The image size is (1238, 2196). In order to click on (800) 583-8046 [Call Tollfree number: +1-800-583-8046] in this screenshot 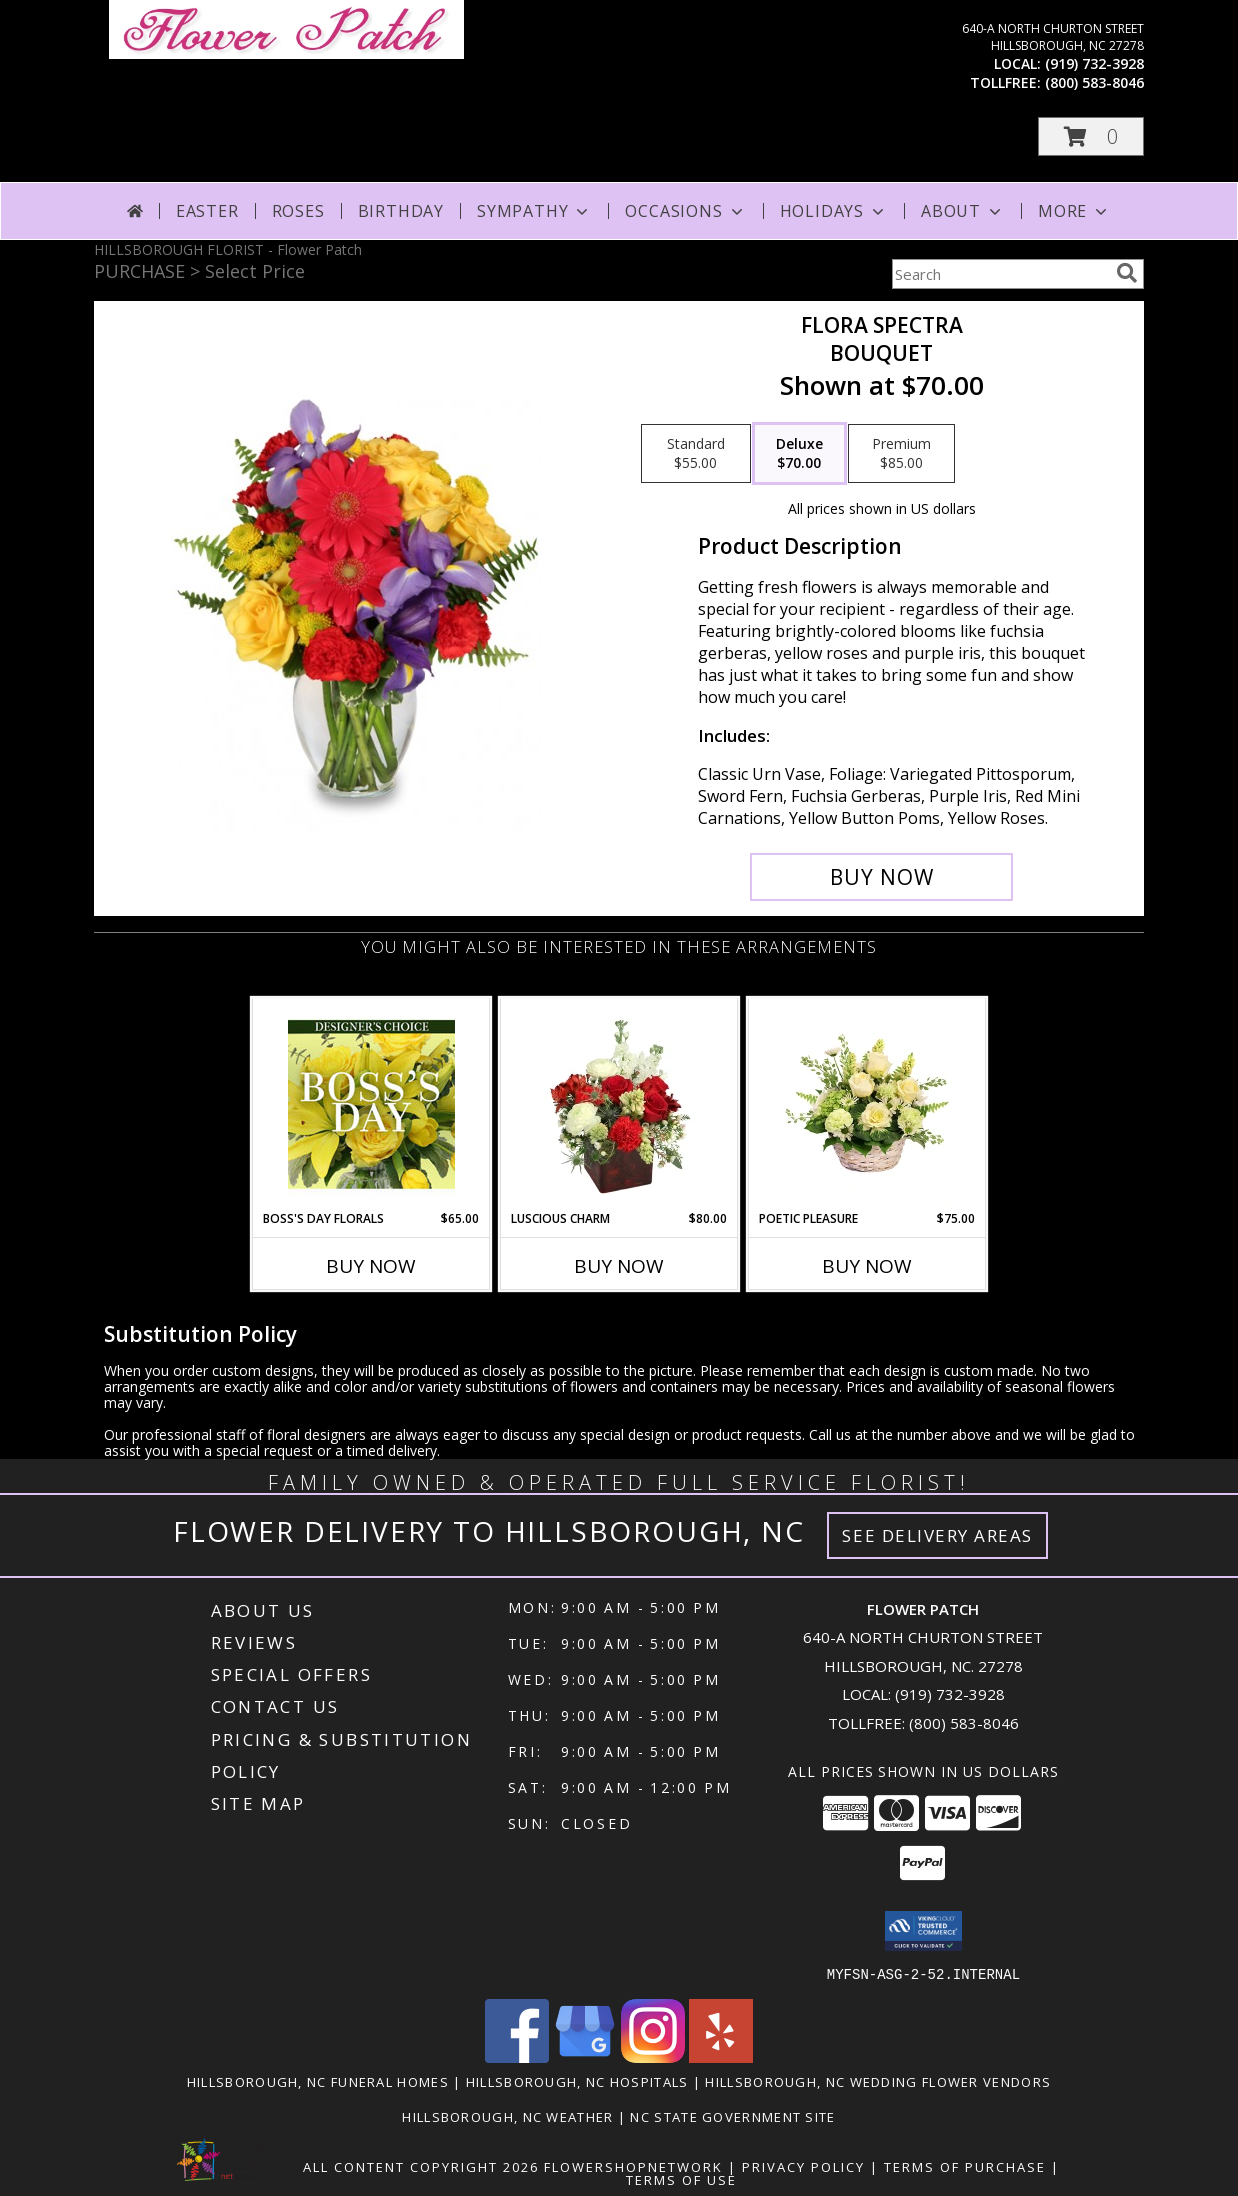, I will do `click(964, 1723)`.